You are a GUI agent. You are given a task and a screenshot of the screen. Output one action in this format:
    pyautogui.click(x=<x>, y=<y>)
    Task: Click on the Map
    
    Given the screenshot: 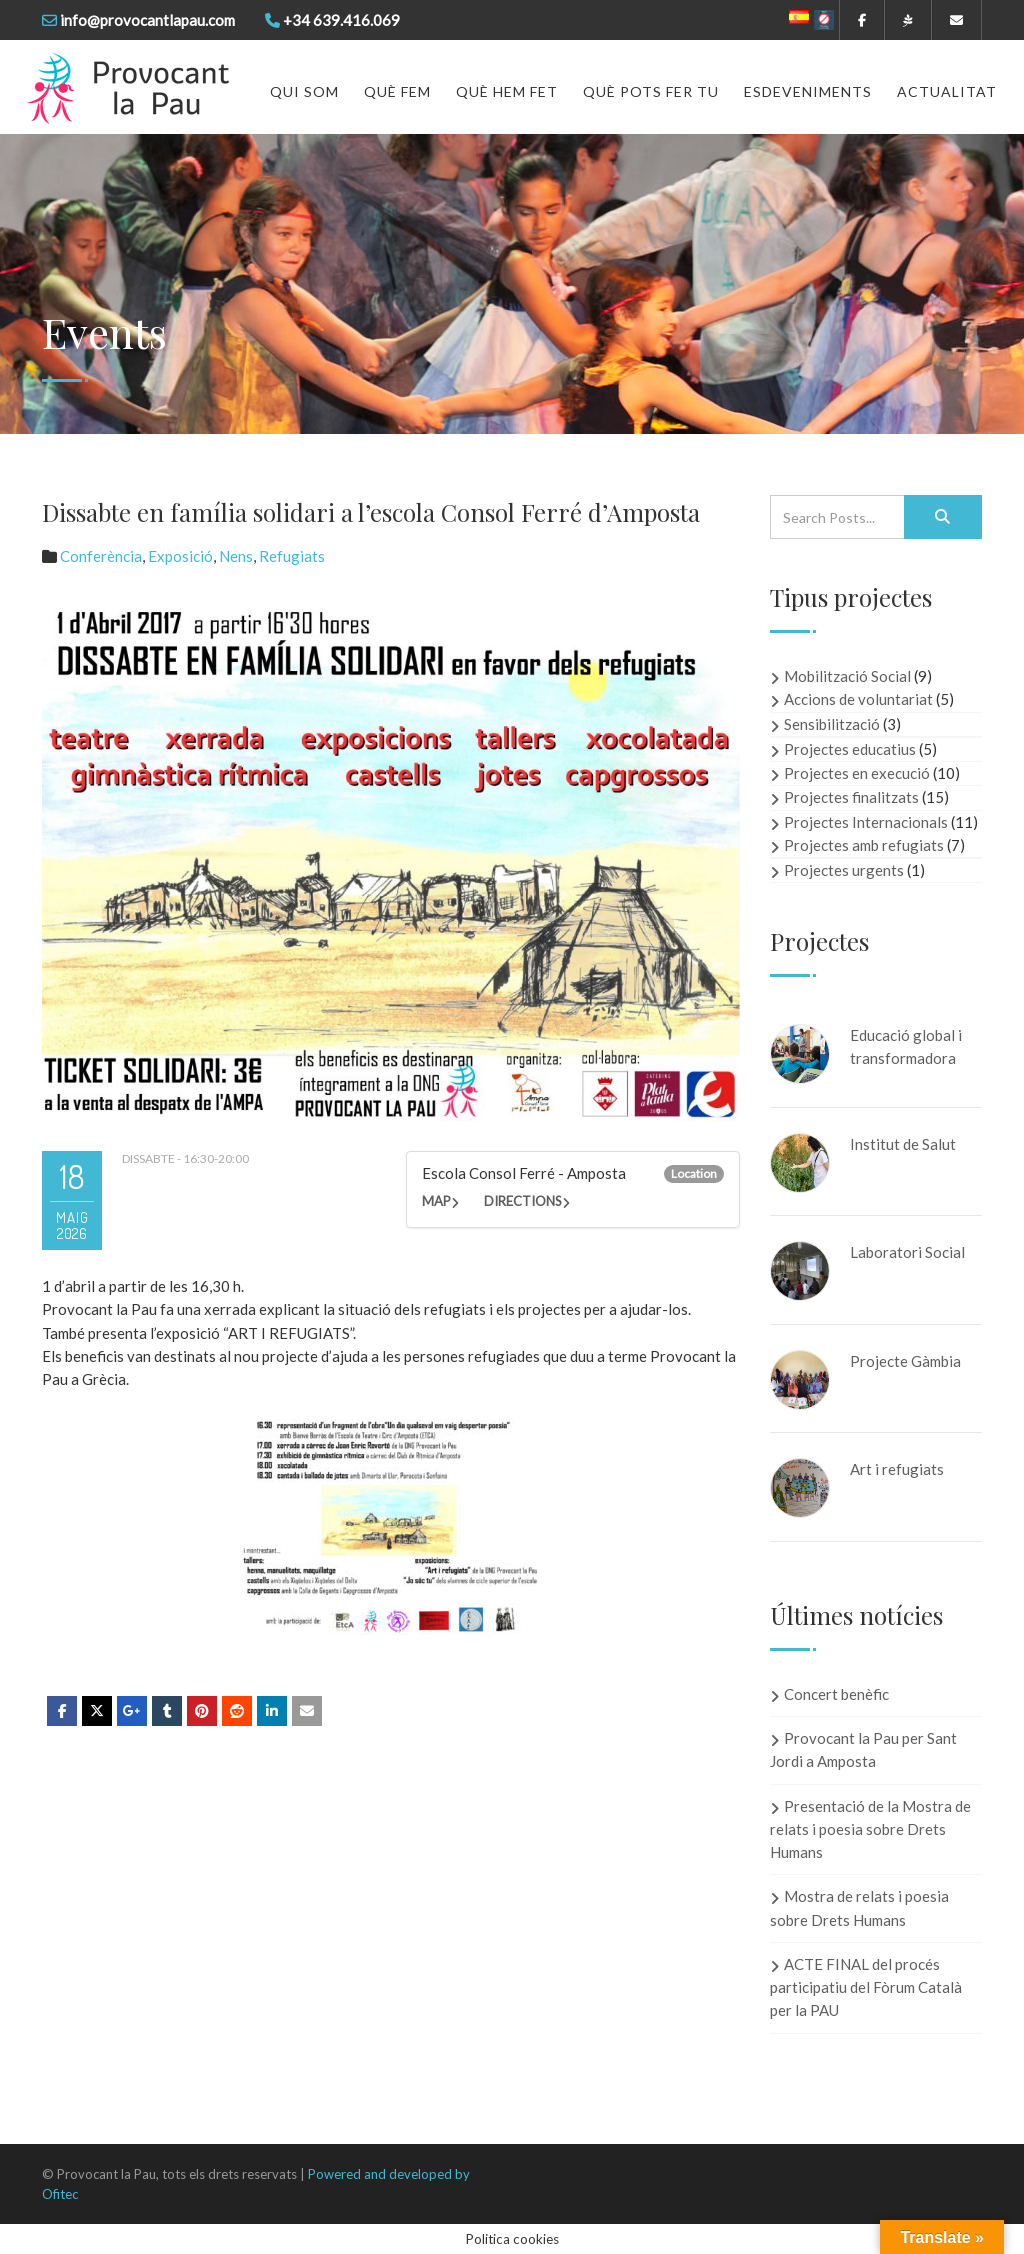 What is the action you would take?
    pyautogui.click(x=436, y=1201)
    